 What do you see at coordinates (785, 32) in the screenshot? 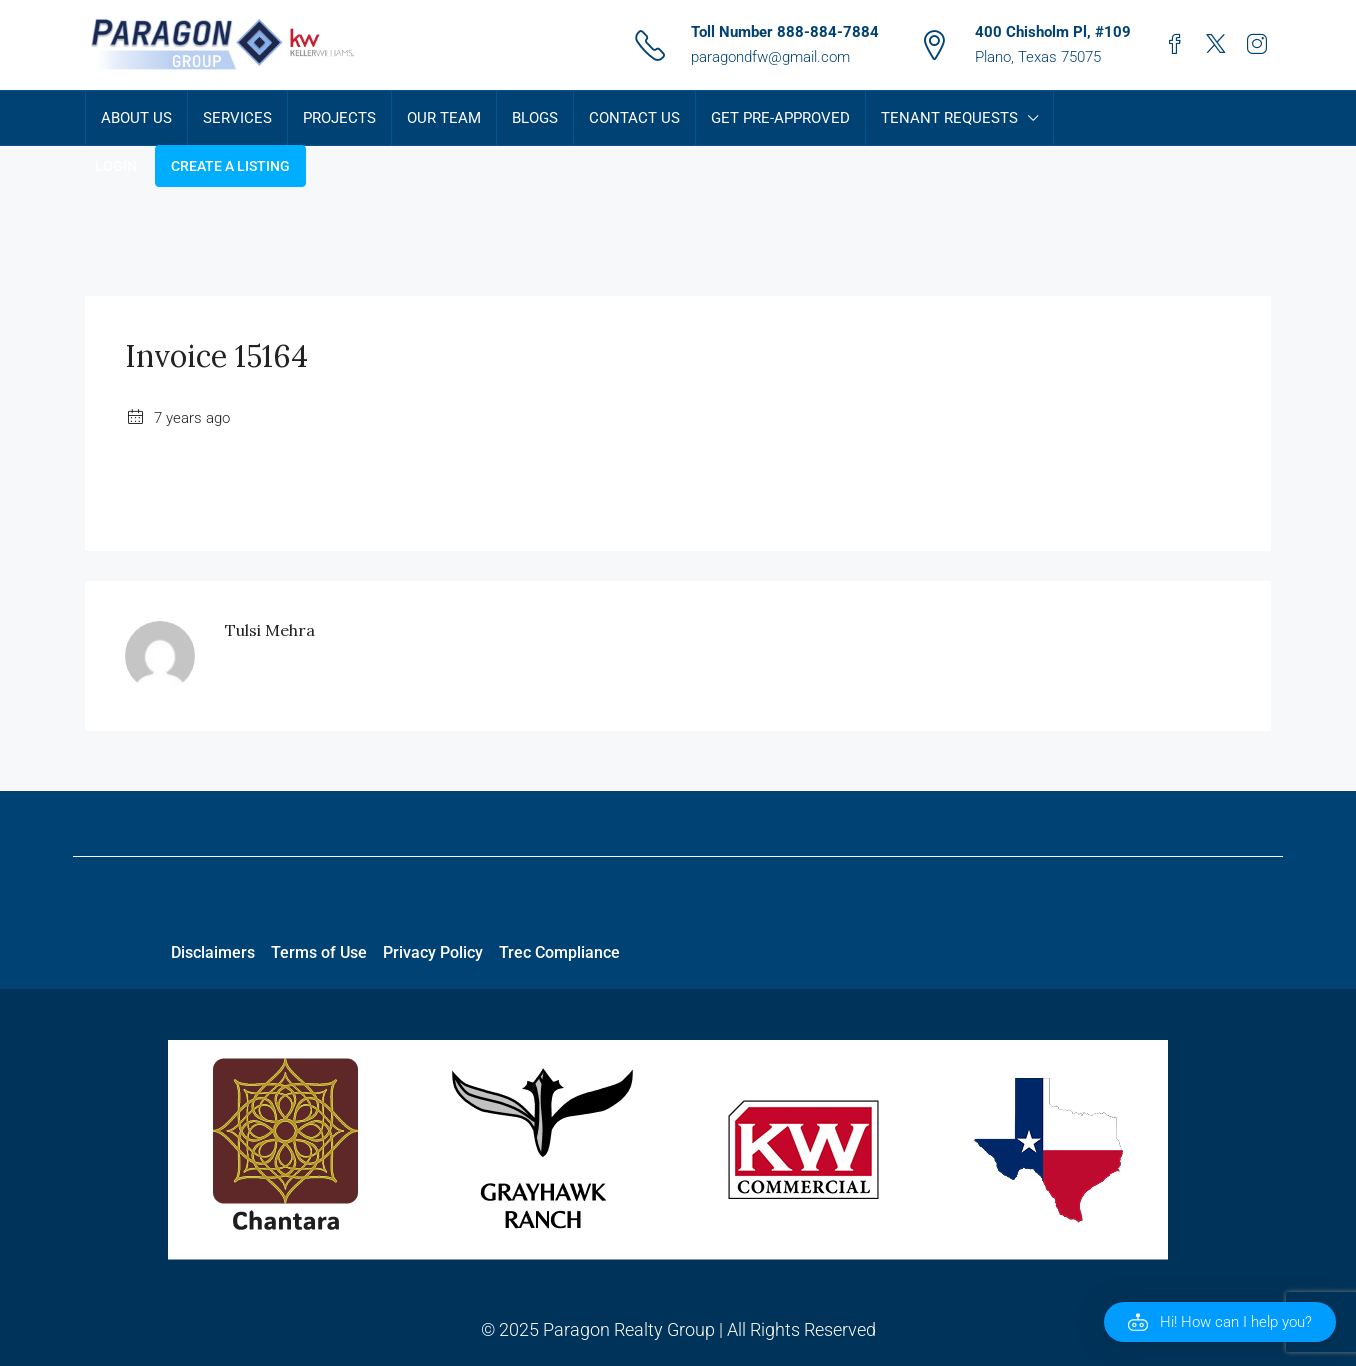
I see `Toll Number 888-884-7884` at bounding box center [785, 32].